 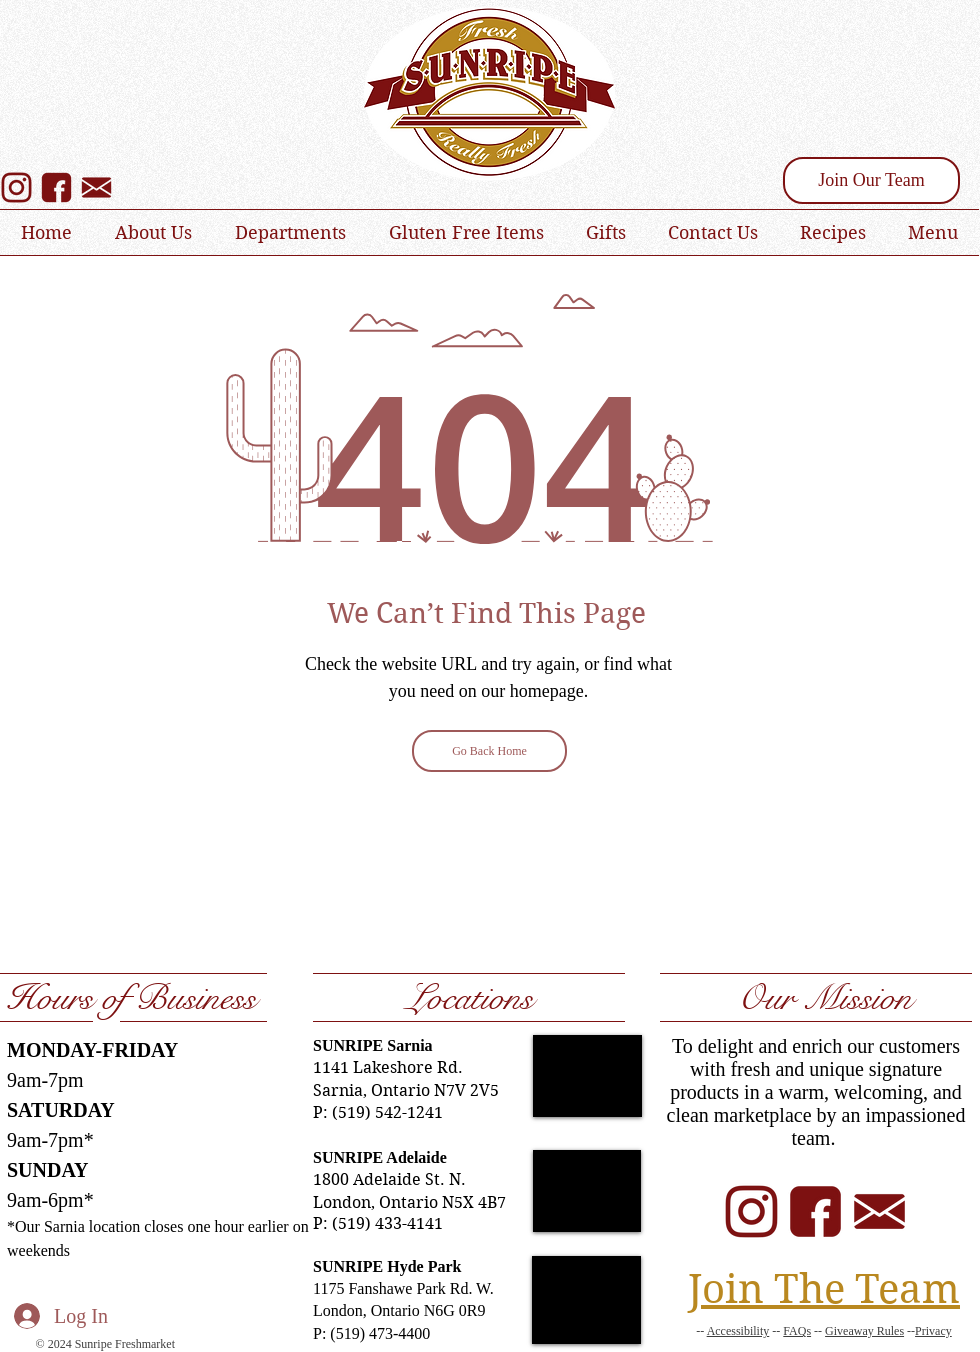 I want to click on [SUNRIPE Email], so click(x=879, y=1211).